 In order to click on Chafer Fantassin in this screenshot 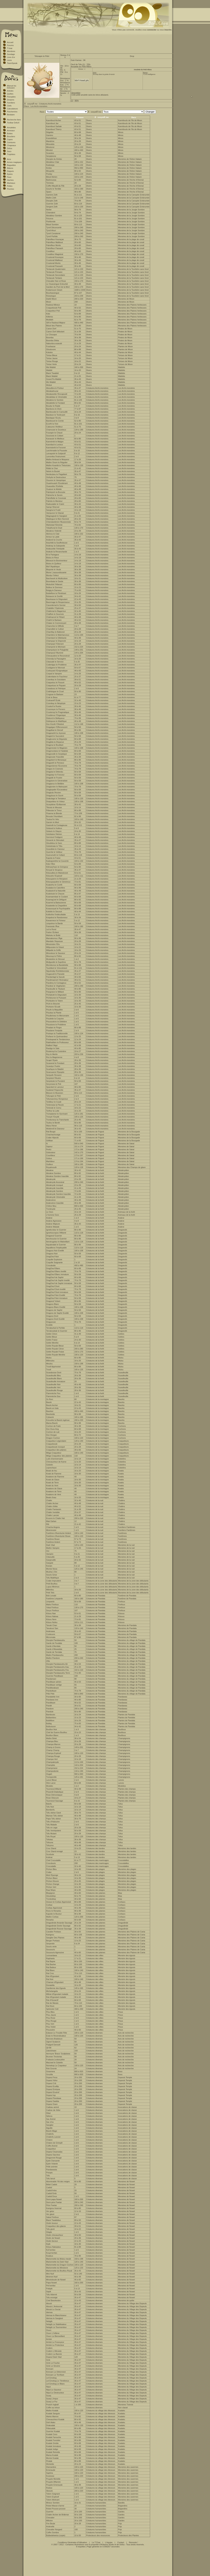, I will do `click(53, 1509)`.